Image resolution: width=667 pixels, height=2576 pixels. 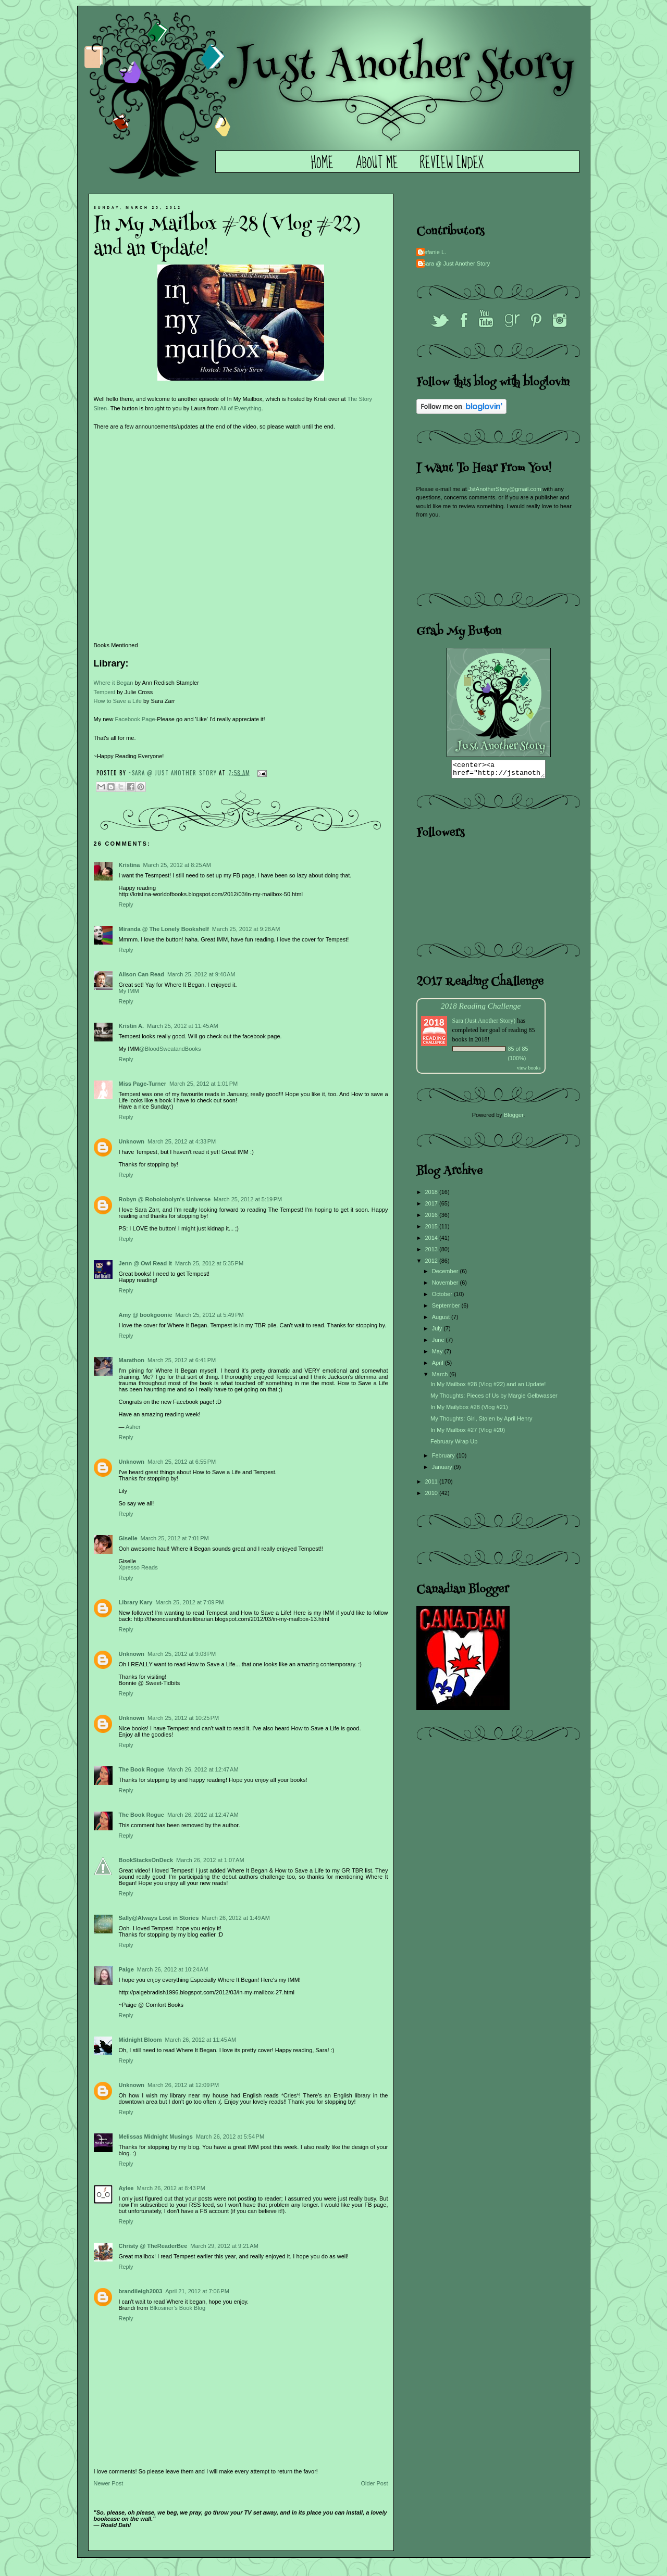 I want to click on March 26, 2012 at 5:54 PM, so click(x=230, y=2136).